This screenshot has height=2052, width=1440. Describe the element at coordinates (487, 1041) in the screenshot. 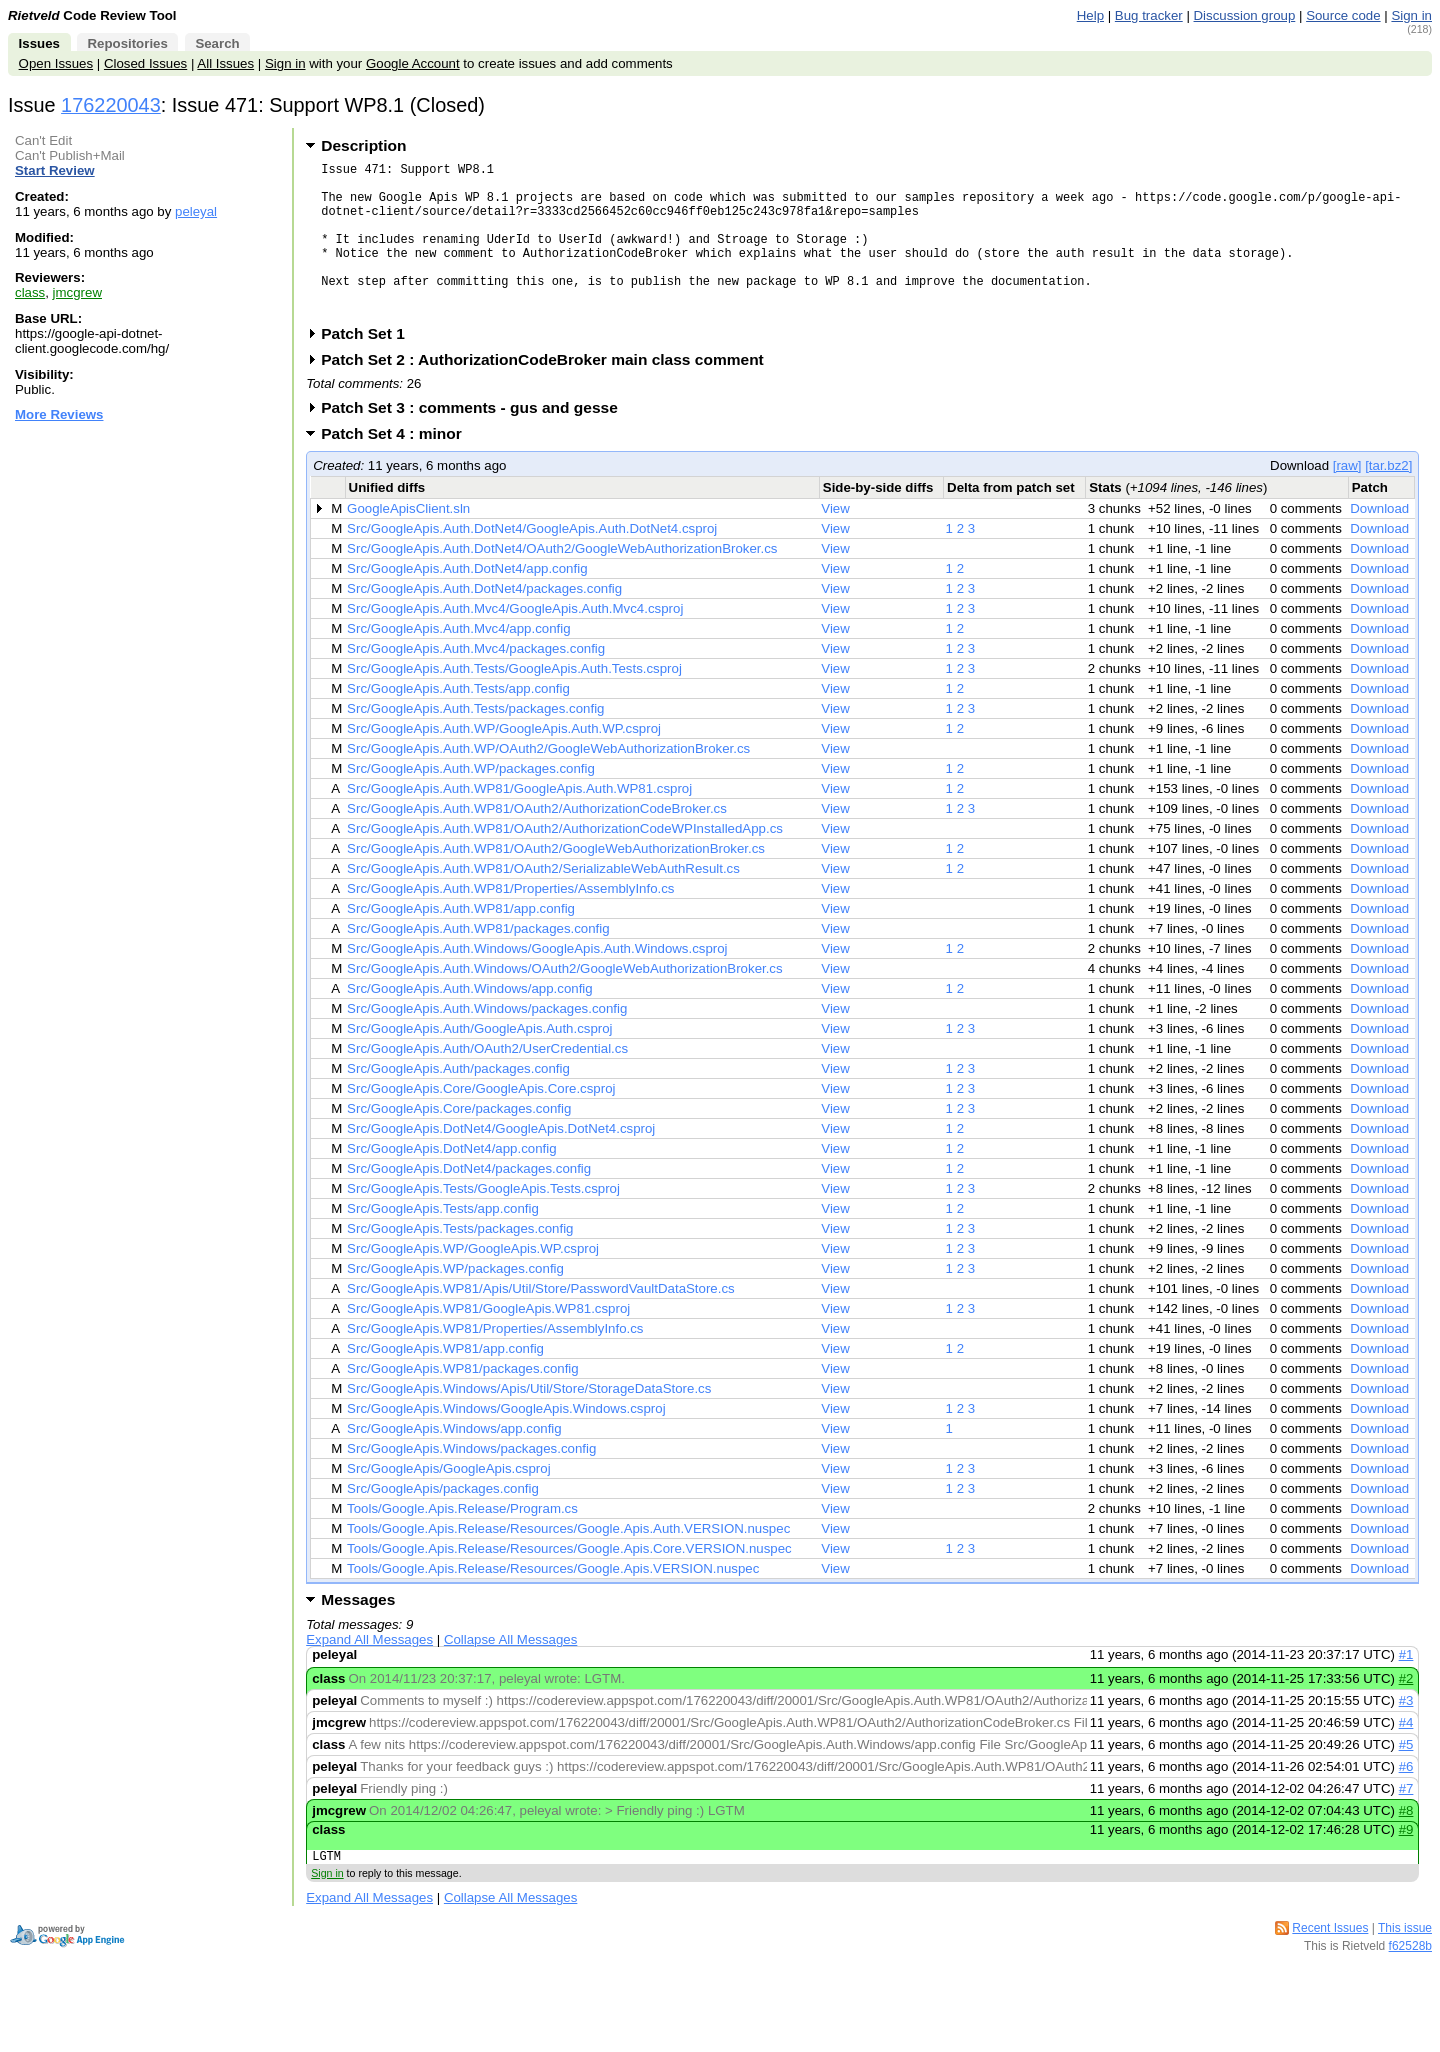

I see `Src/GoogleApis.Auth.Windows/packages.config` at that location.